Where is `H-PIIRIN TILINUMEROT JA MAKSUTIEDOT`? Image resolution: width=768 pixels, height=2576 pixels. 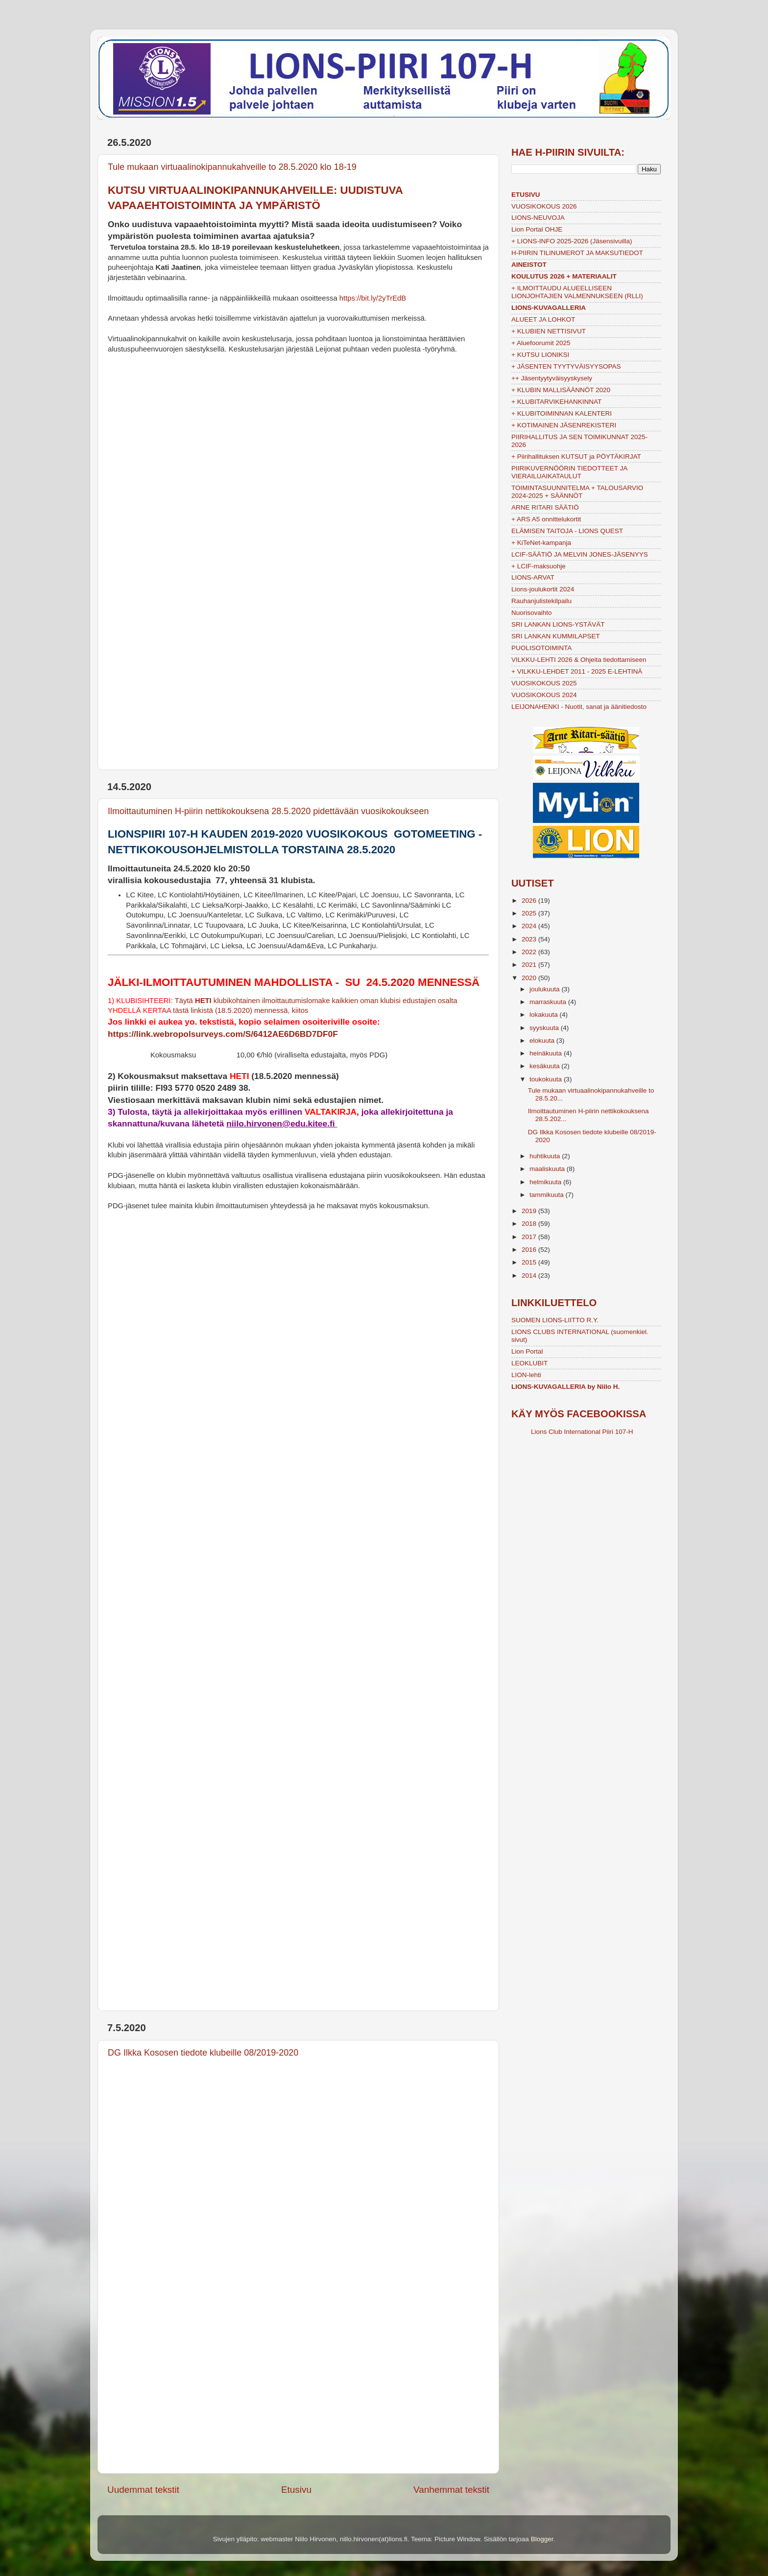
H-PIIRIN TILINUMEROT JA MAKSUTIEDOT is located at coordinates (577, 253).